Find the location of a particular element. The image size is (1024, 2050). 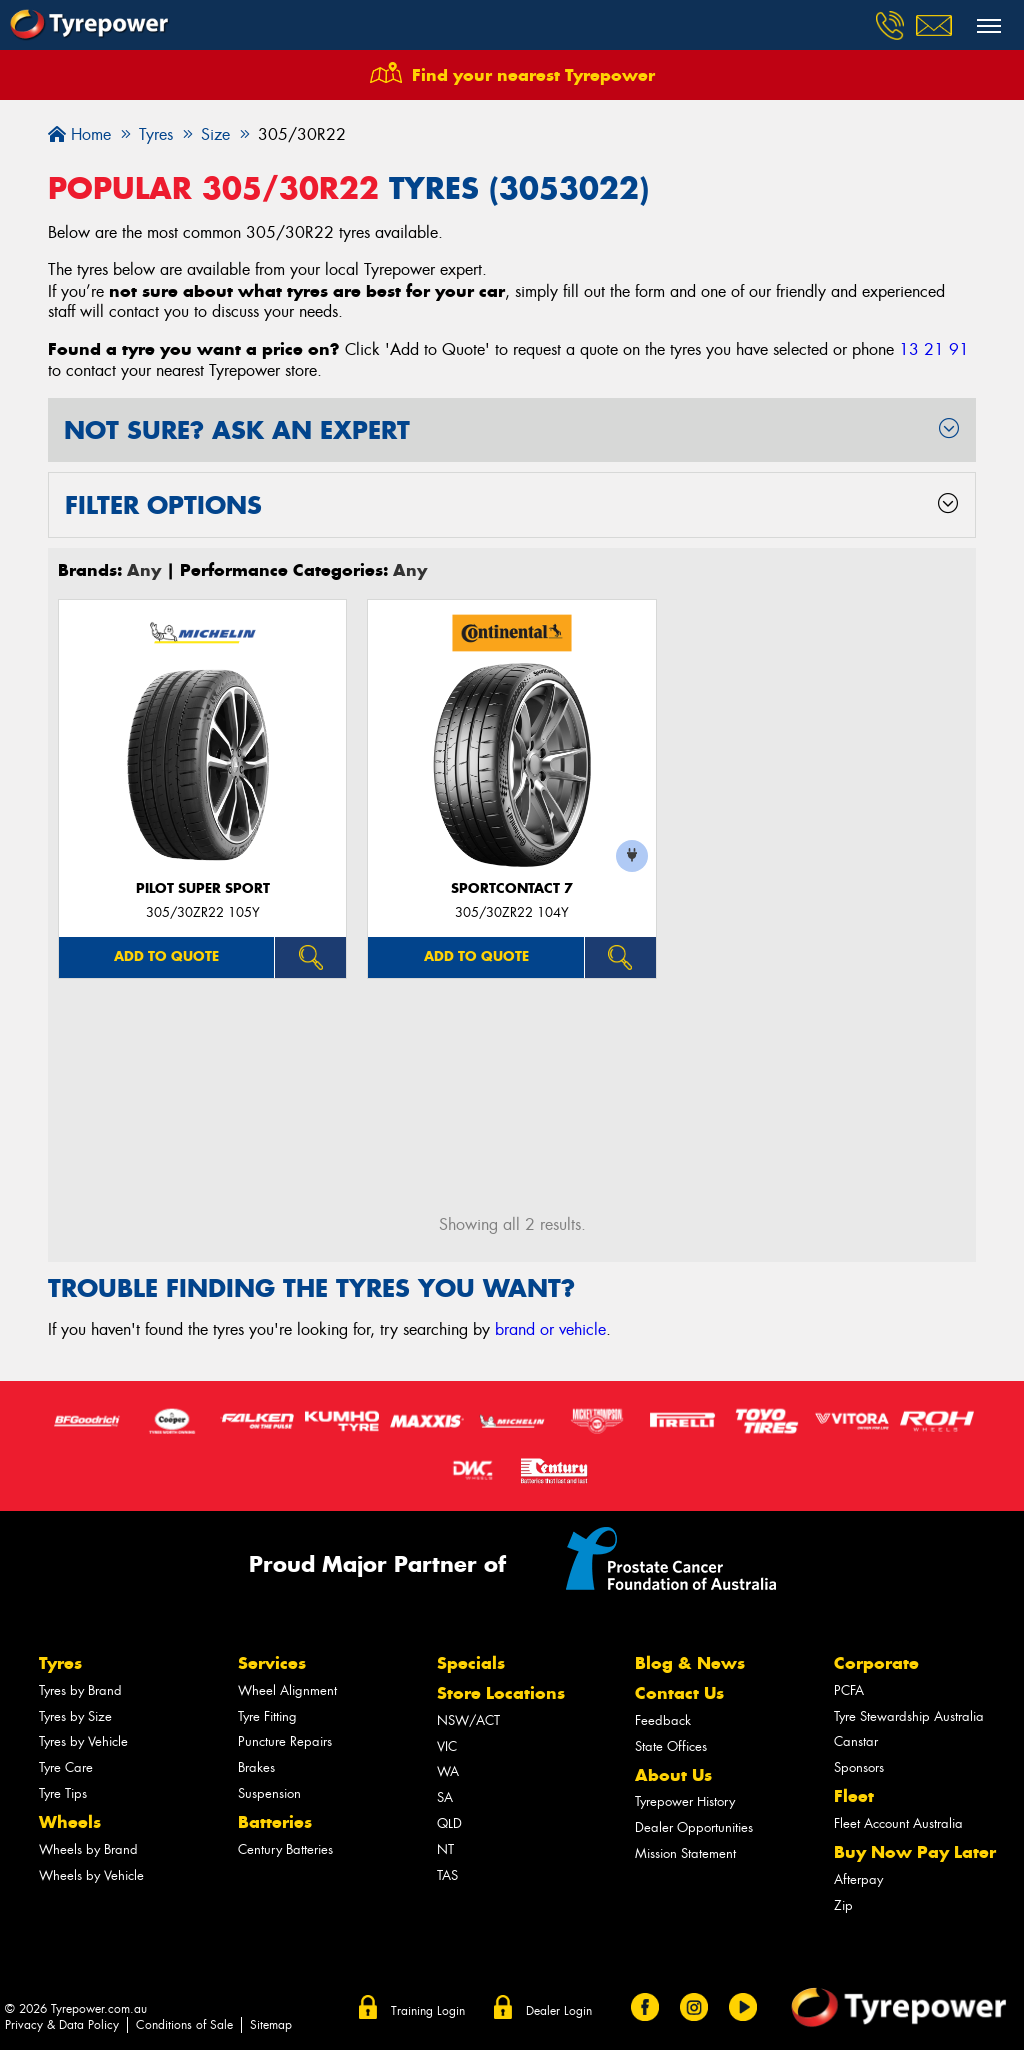

Tyre Care is located at coordinates (66, 1767).